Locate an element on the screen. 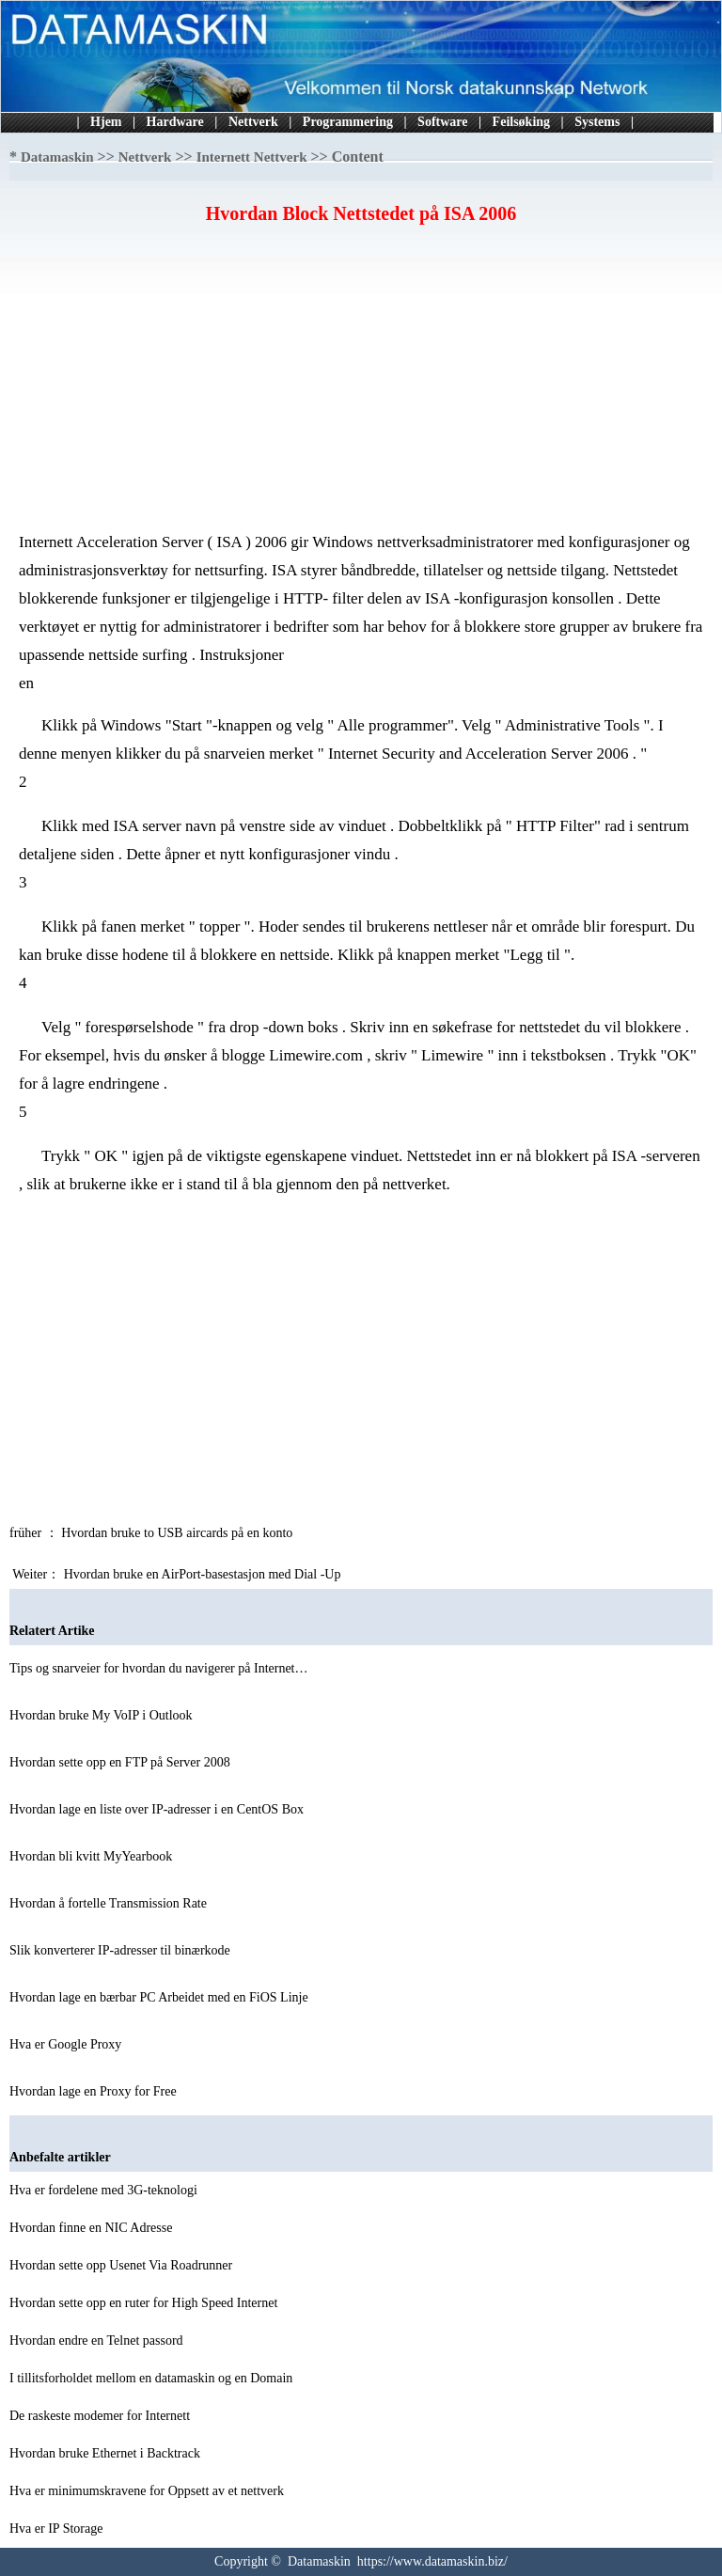  Hvordan sette opp en ruter for High Speed ​​Internet is located at coordinates (145, 2303).